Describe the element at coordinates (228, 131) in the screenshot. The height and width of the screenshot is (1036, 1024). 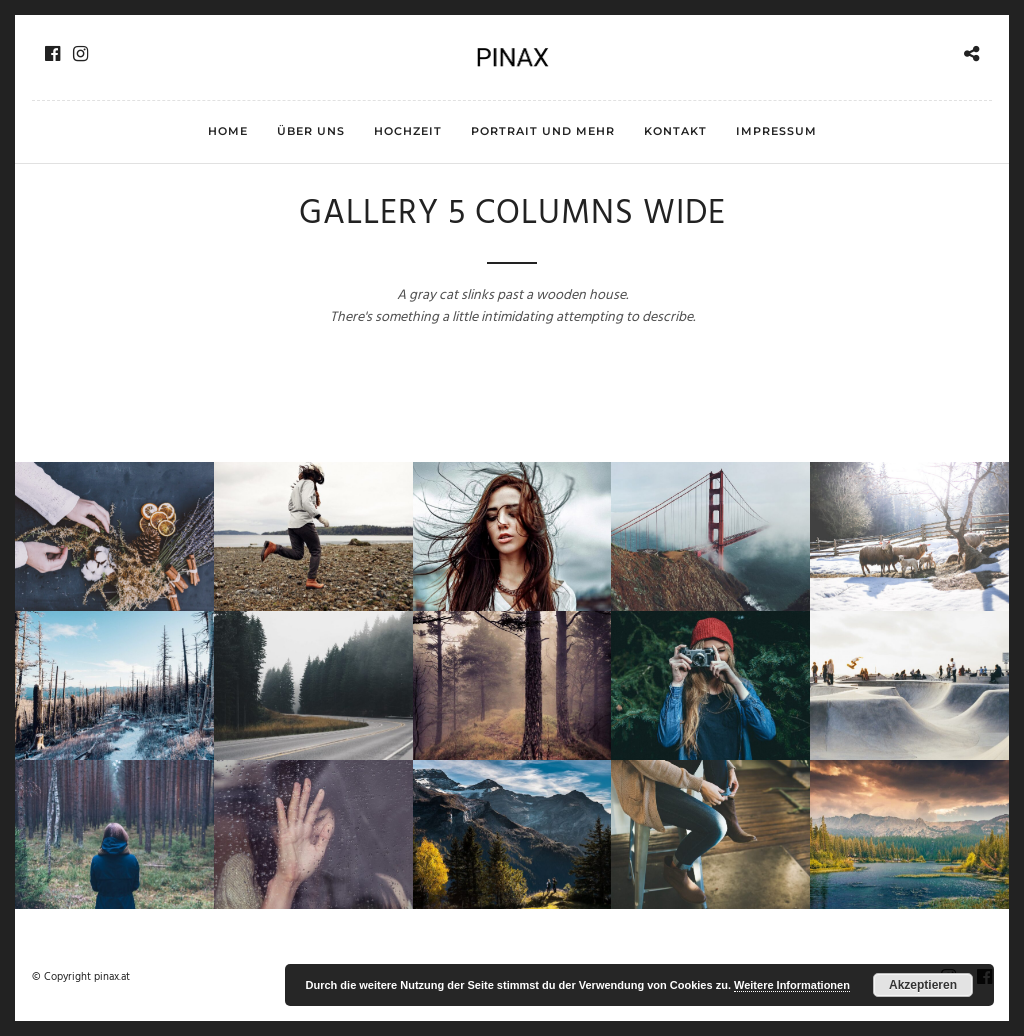
I see `HOME` at that location.